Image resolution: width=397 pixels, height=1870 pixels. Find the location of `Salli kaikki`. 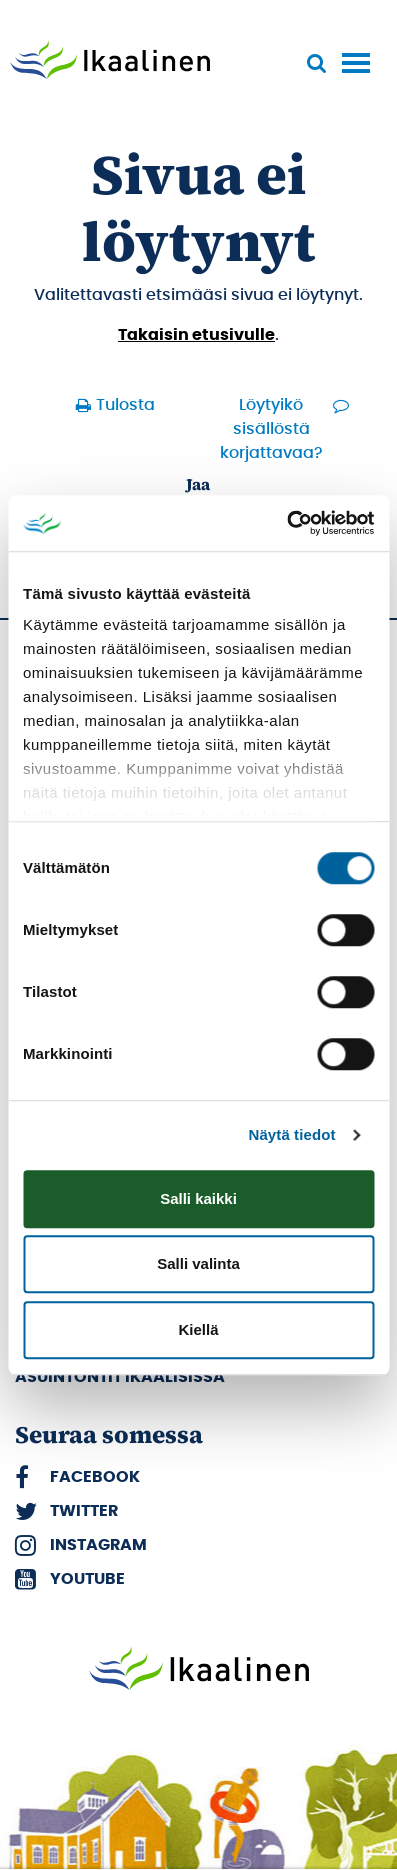

Salli kaikki is located at coordinates (198, 1198).